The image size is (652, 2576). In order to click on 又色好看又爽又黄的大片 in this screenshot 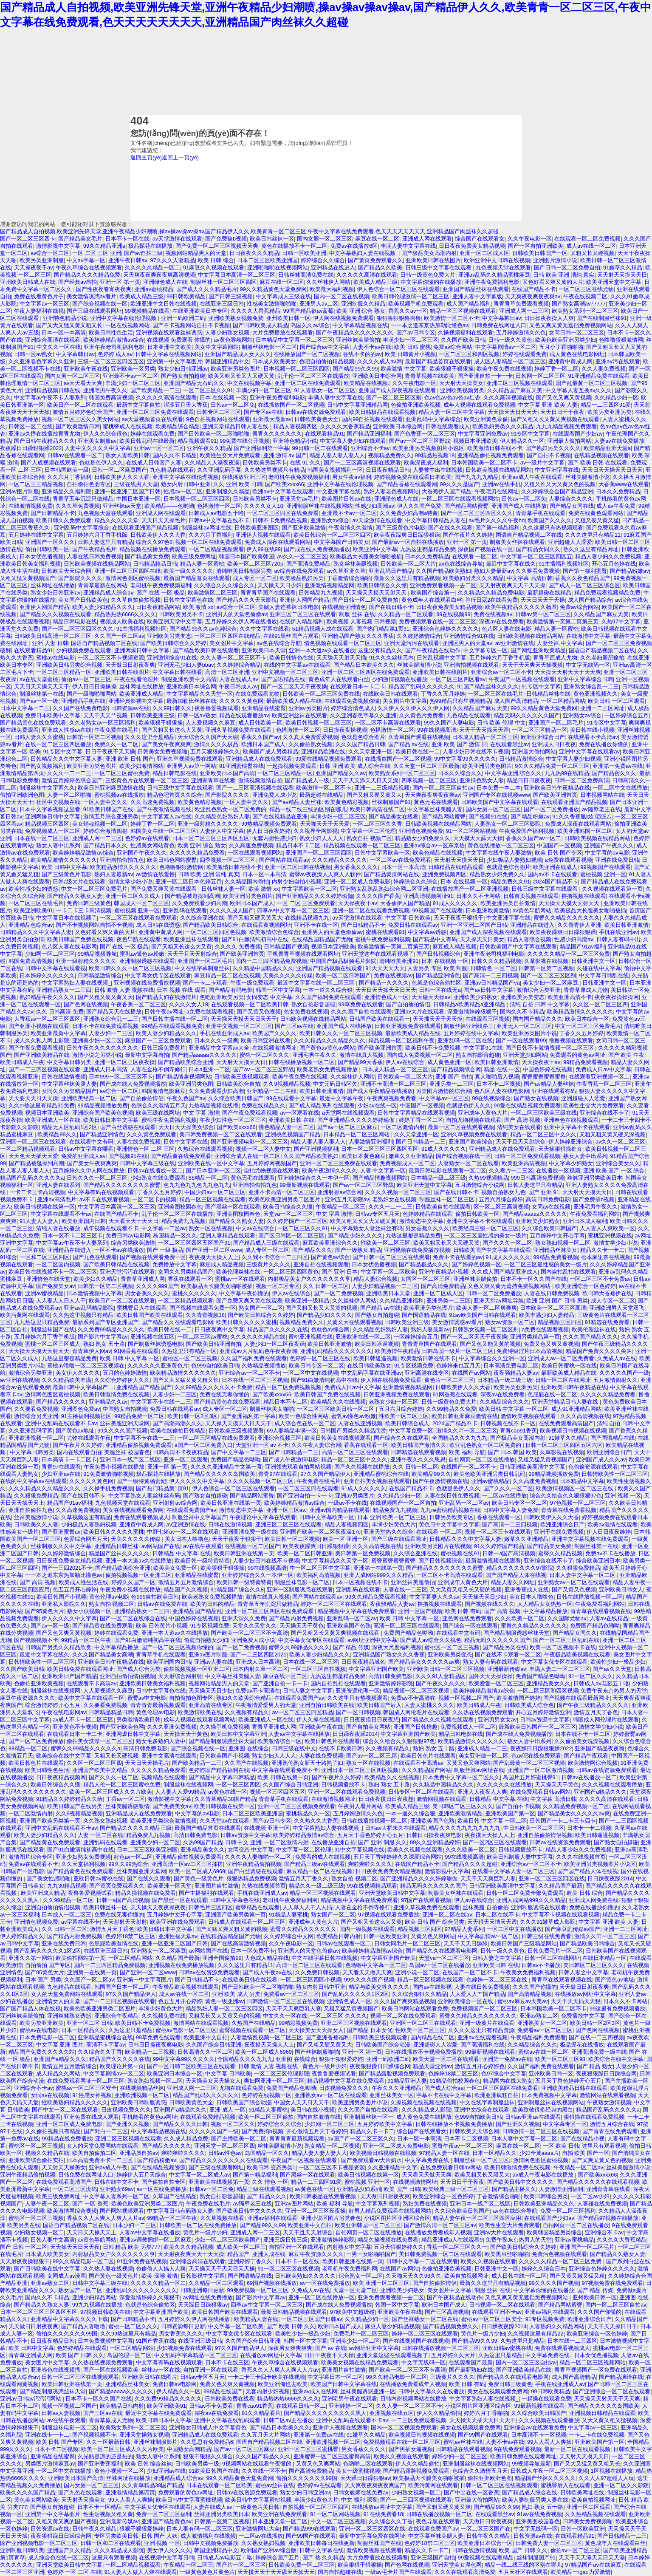, I will do `click(552, 282)`.